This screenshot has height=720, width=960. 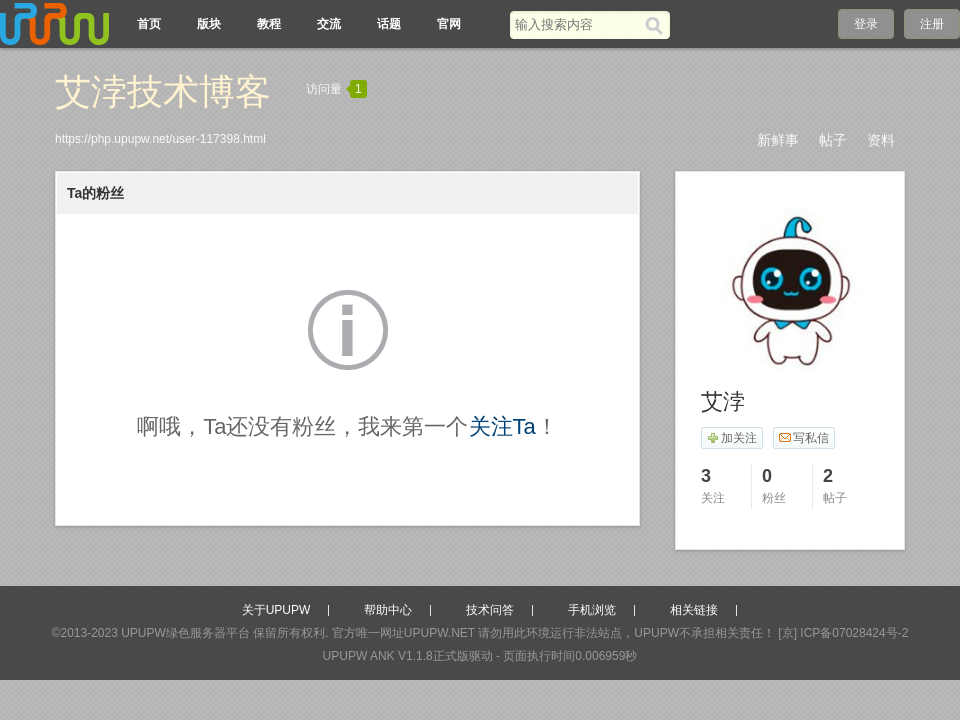 What do you see at coordinates (932, 24) in the screenshot?
I see `注册` at bounding box center [932, 24].